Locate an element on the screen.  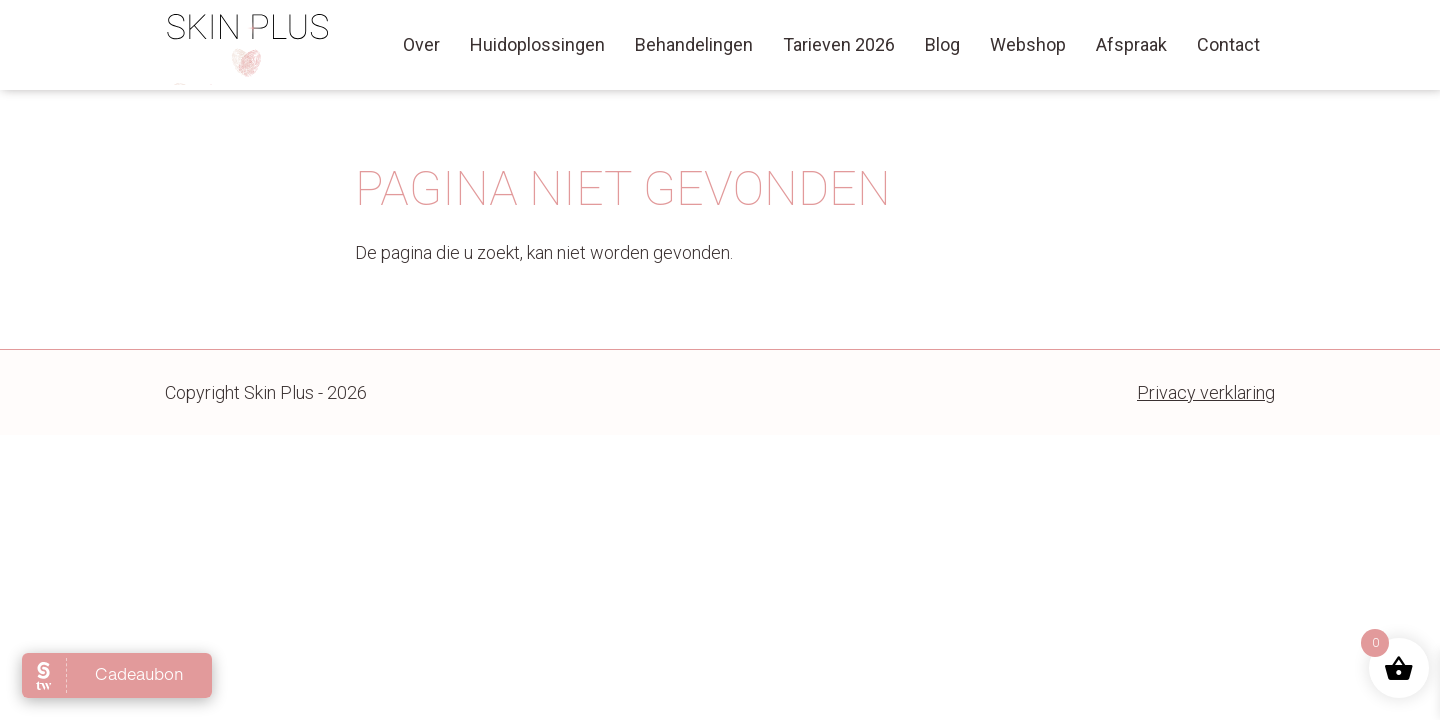
Webshop is located at coordinates (1028, 44).